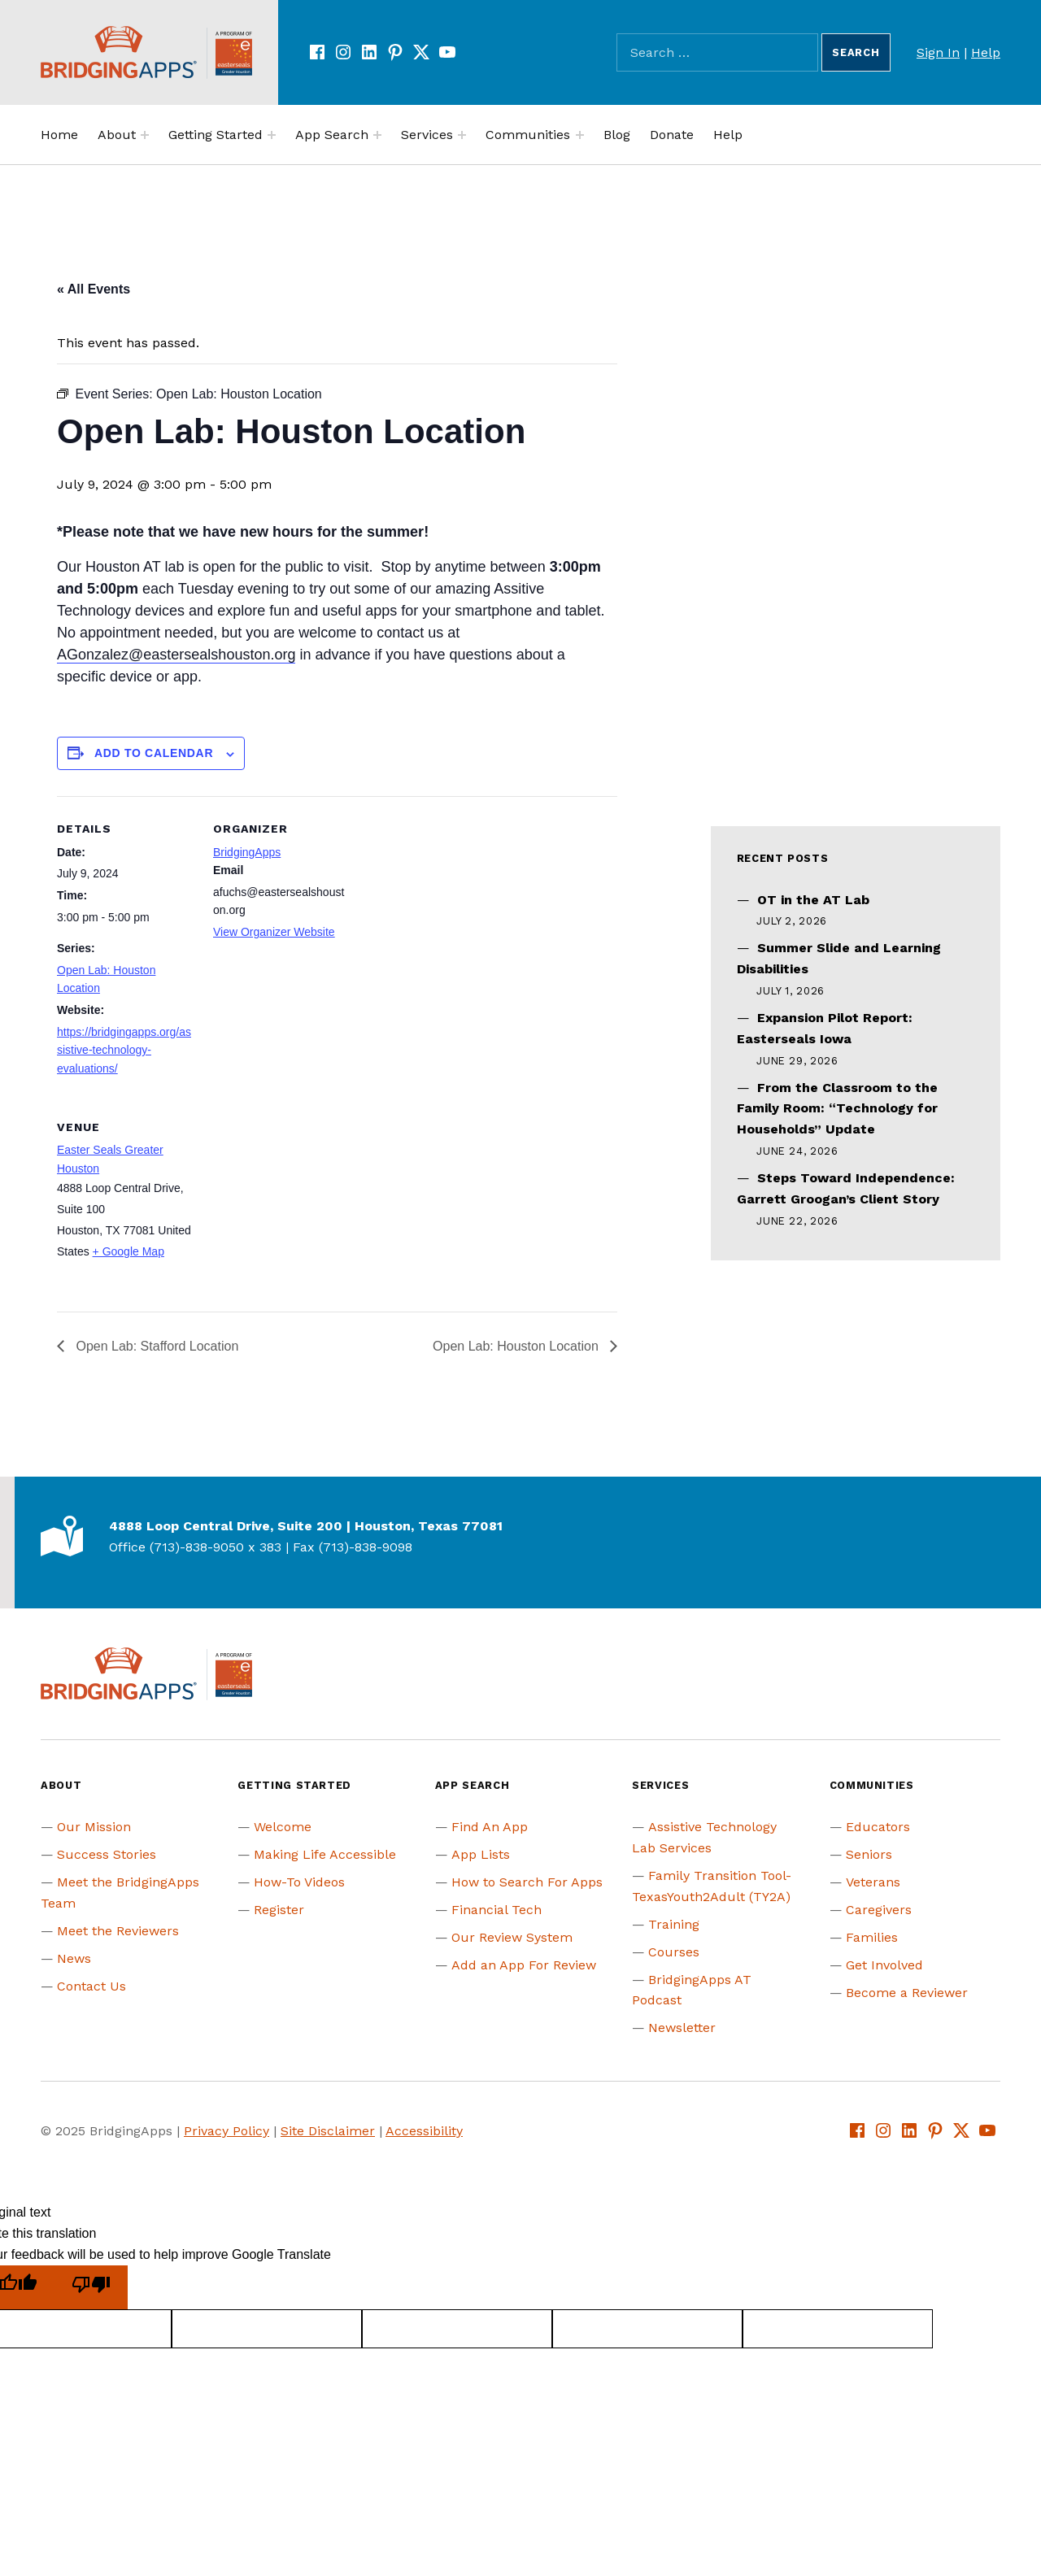  Describe the element at coordinates (299, 1206) in the screenshot. I see `[Venue location map]` at that location.